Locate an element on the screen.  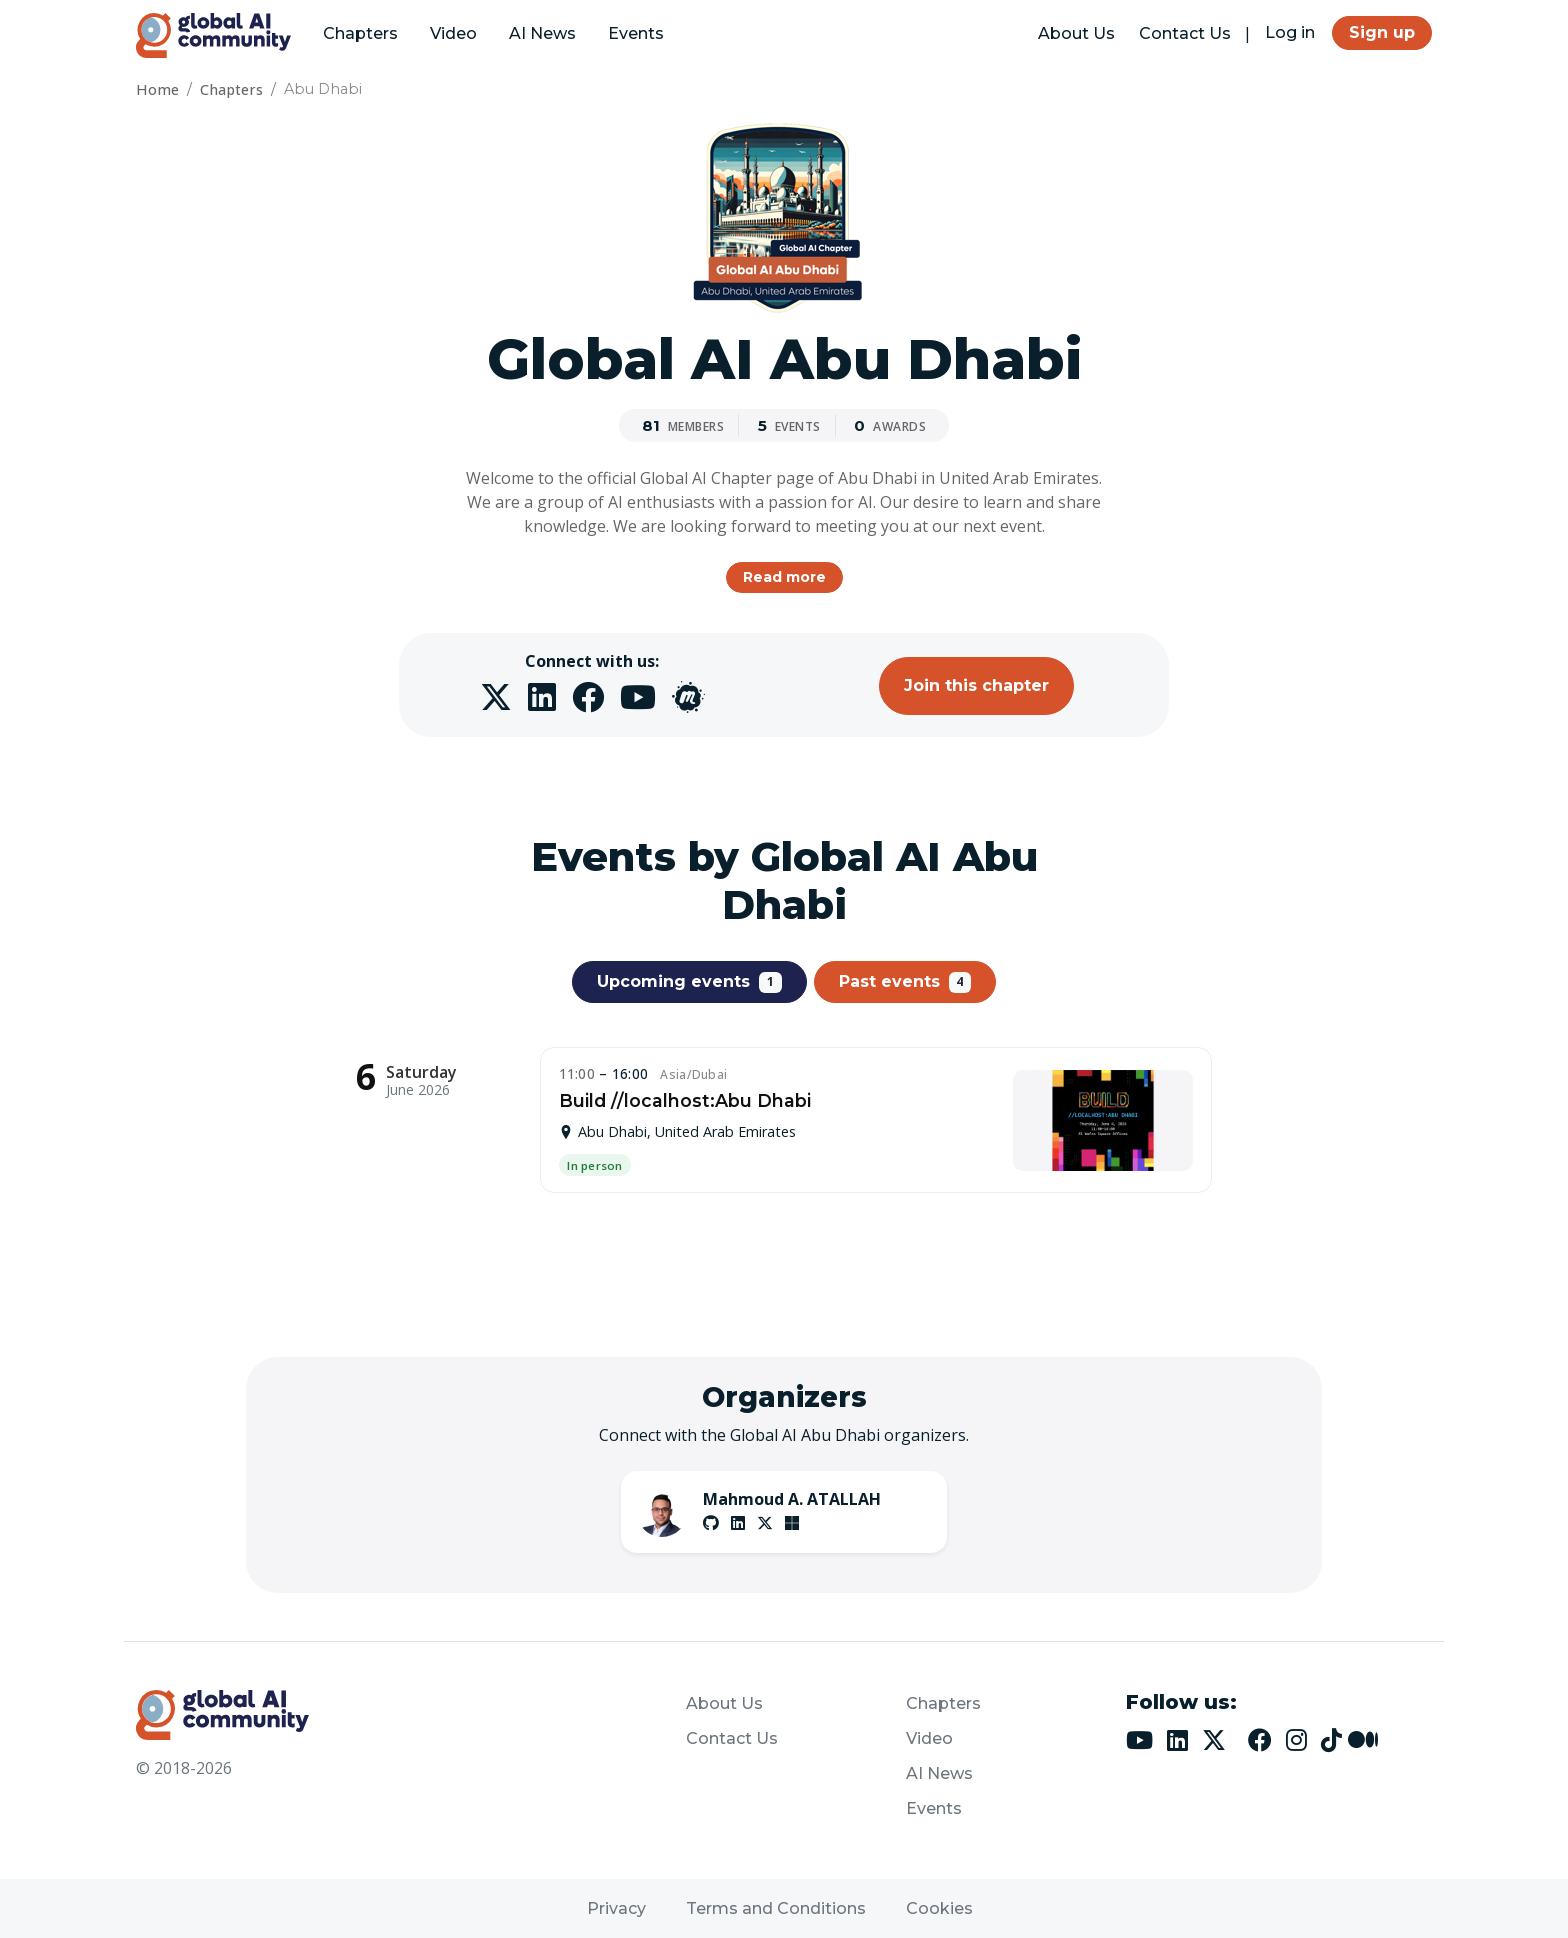
Sign up is located at coordinates (1382, 32).